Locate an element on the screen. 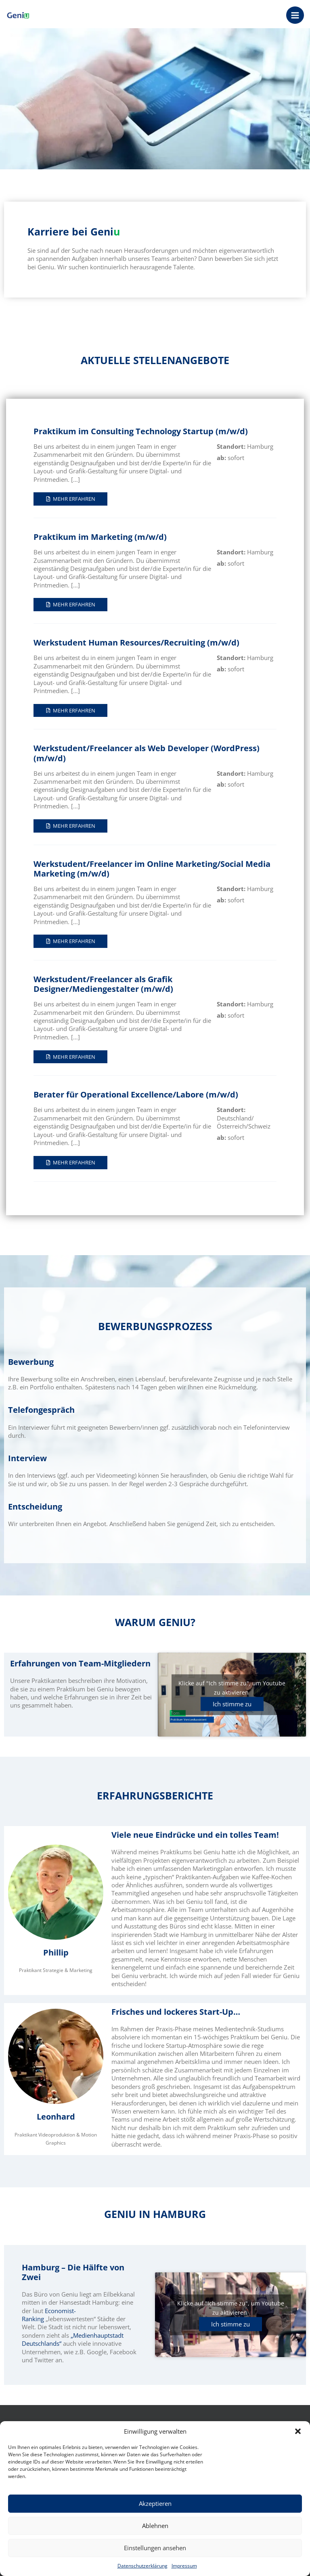 Image resolution: width=310 pixels, height=2576 pixels. Praktikum im Consulting Technology Startup (m/w/d) is located at coordinates (141, 431).